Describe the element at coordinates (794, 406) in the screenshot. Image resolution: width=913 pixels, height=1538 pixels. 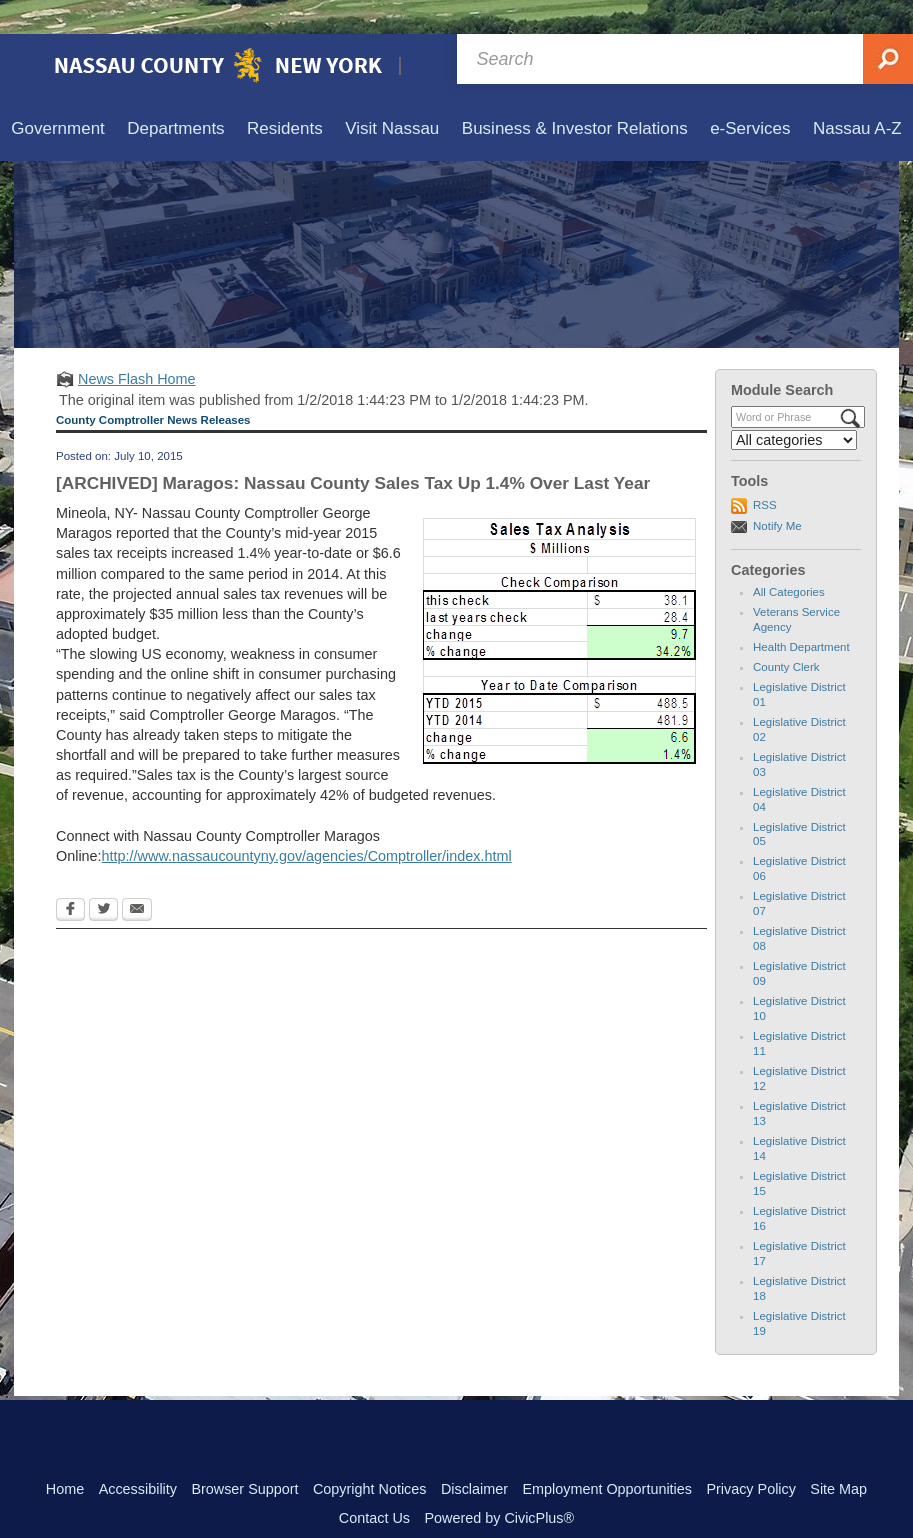
I see `[Select a Category]` at that location.